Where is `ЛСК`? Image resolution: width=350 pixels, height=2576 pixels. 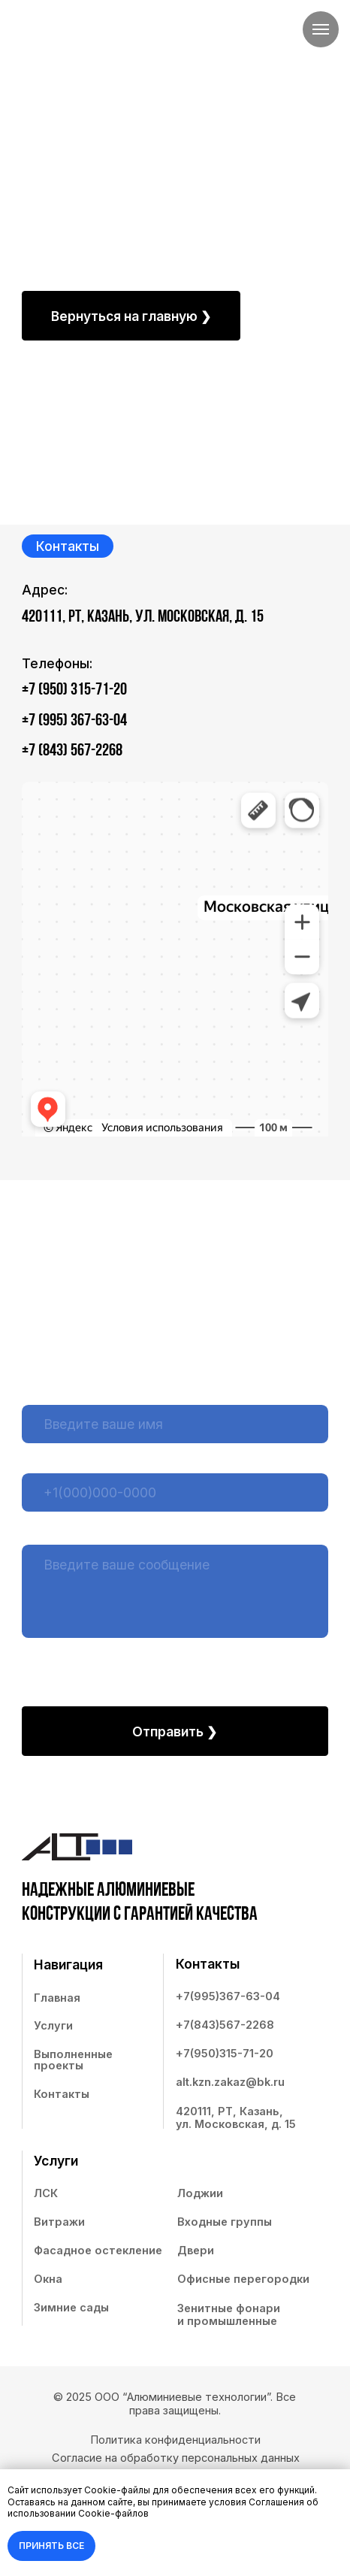 ЛСК is located at coordinates (46, 2193).